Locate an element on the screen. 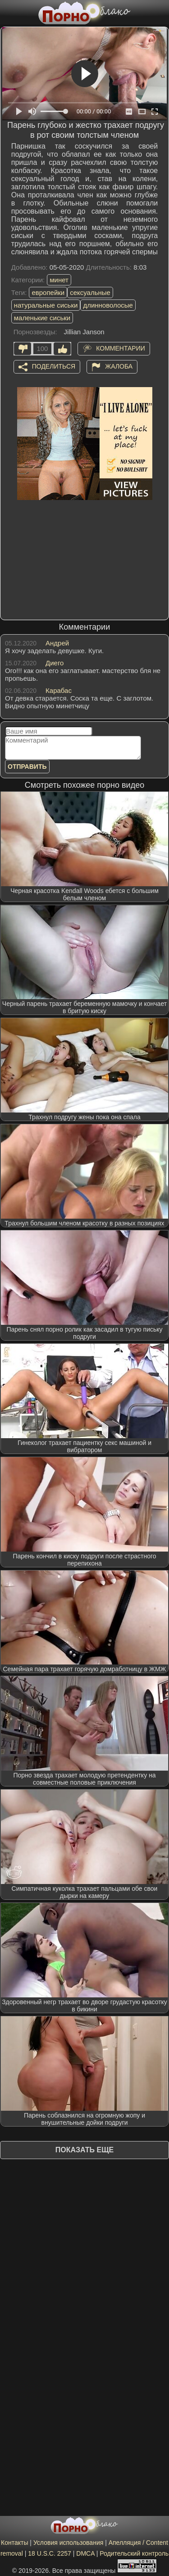 The height and width of the screenshot is (2576, 169). DMCA is located at coordinates (85, 2553).